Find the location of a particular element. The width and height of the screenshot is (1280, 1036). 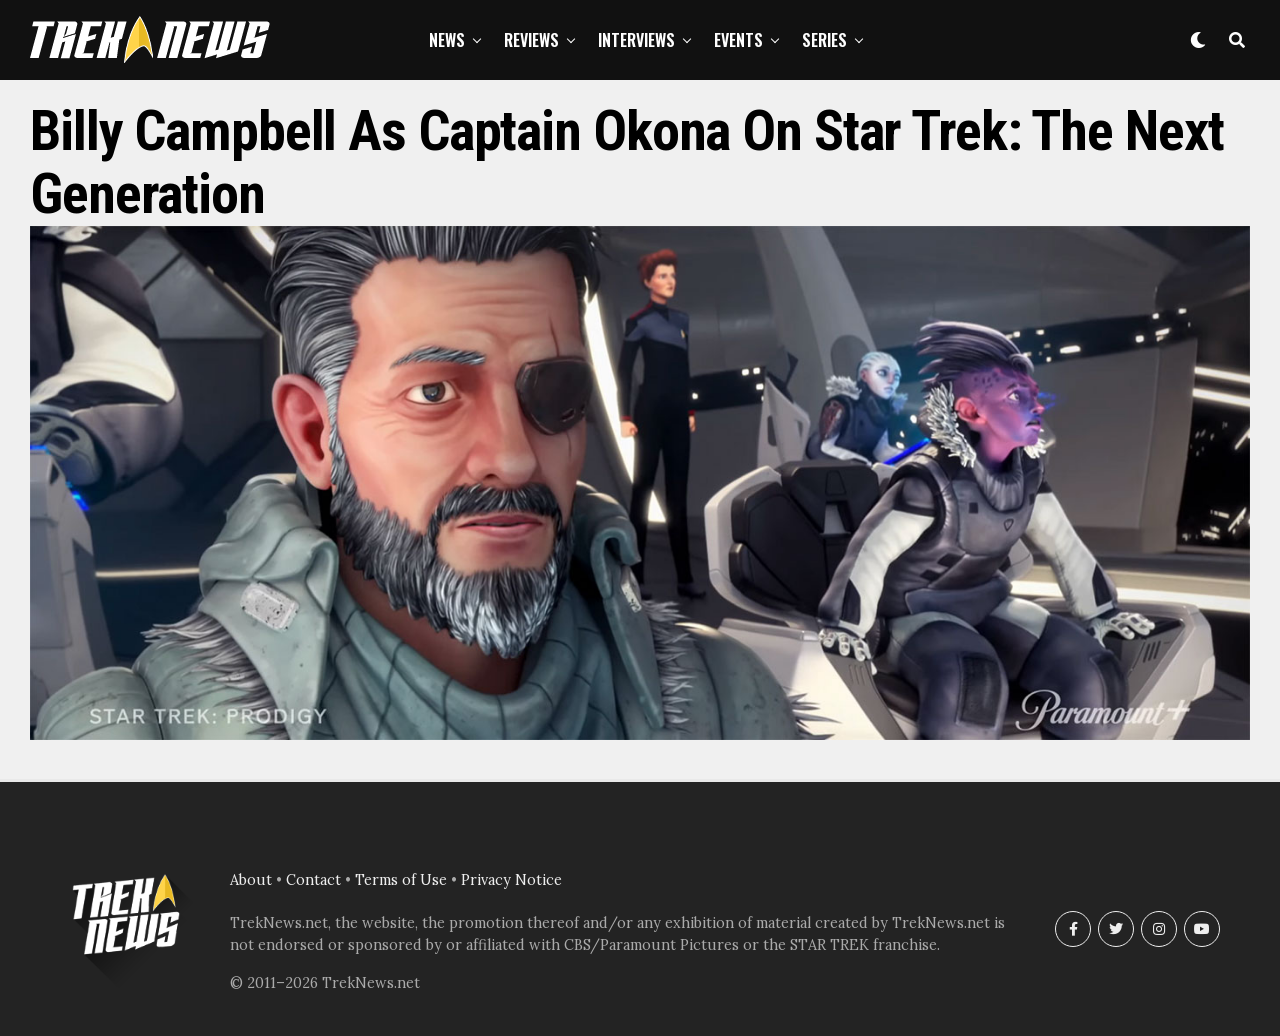

About is located at coordinates (251, 880).